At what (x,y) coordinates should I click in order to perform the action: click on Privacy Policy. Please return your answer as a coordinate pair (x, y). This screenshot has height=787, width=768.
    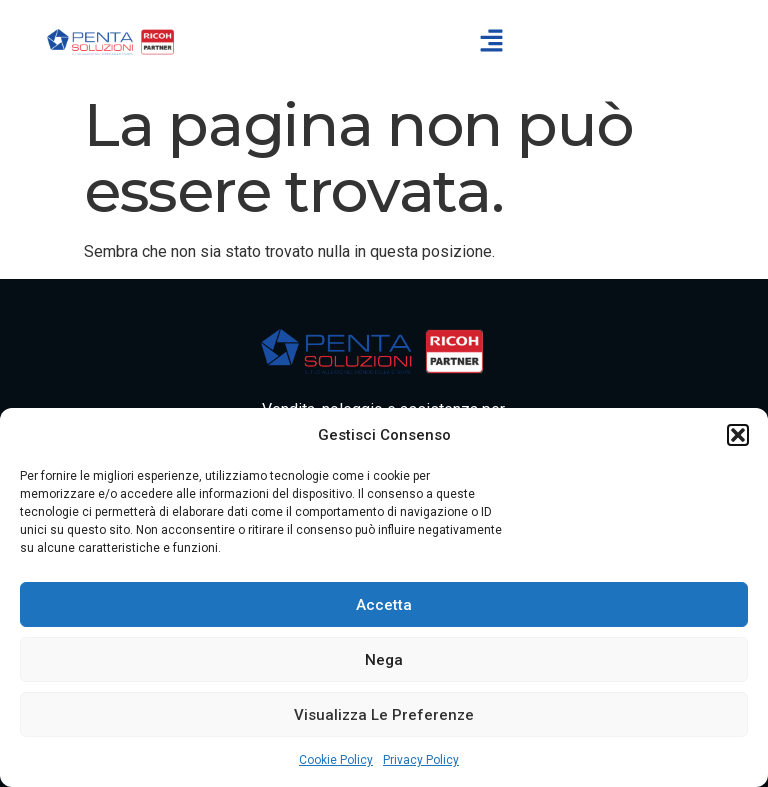
    Looking at the image, I should click on (421, 760).